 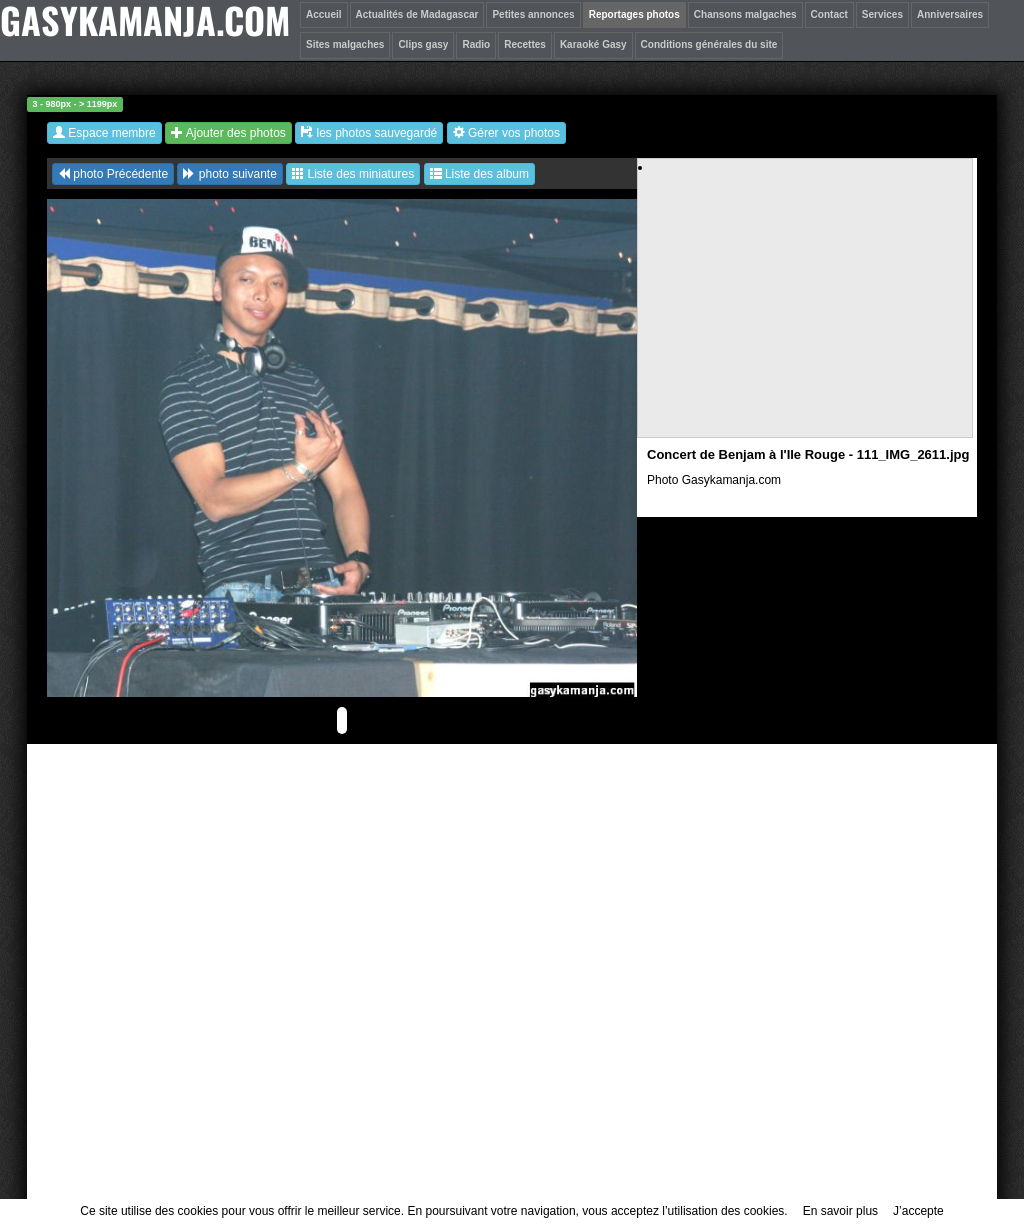 I want to click on En savoir plus, so click(x=840, y=1211).